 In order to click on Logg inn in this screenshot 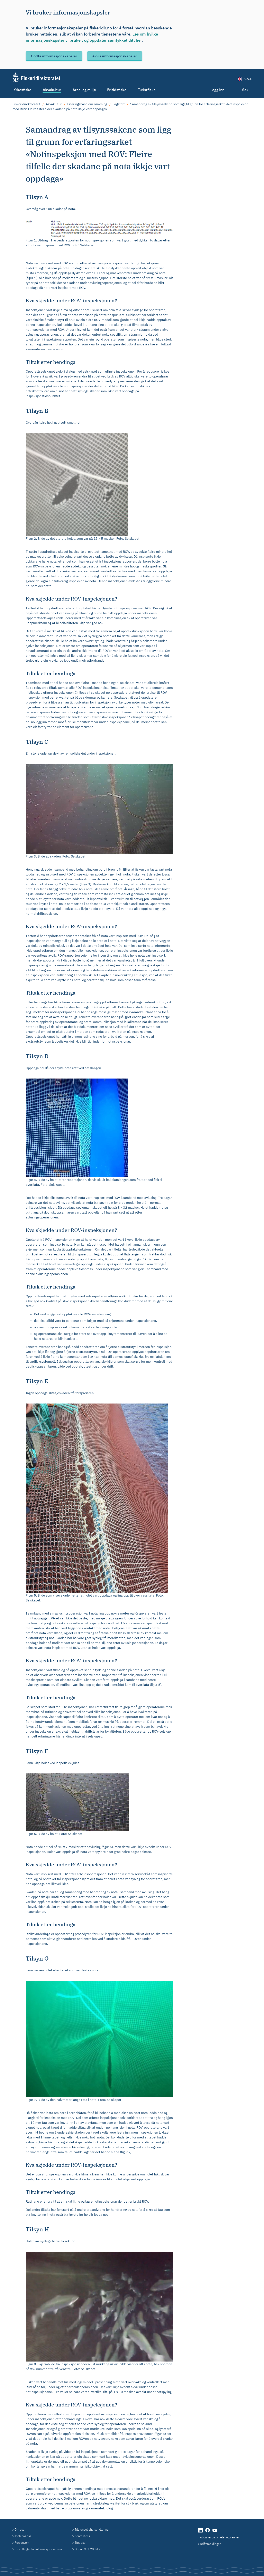, I will do `click(217, 89)`.